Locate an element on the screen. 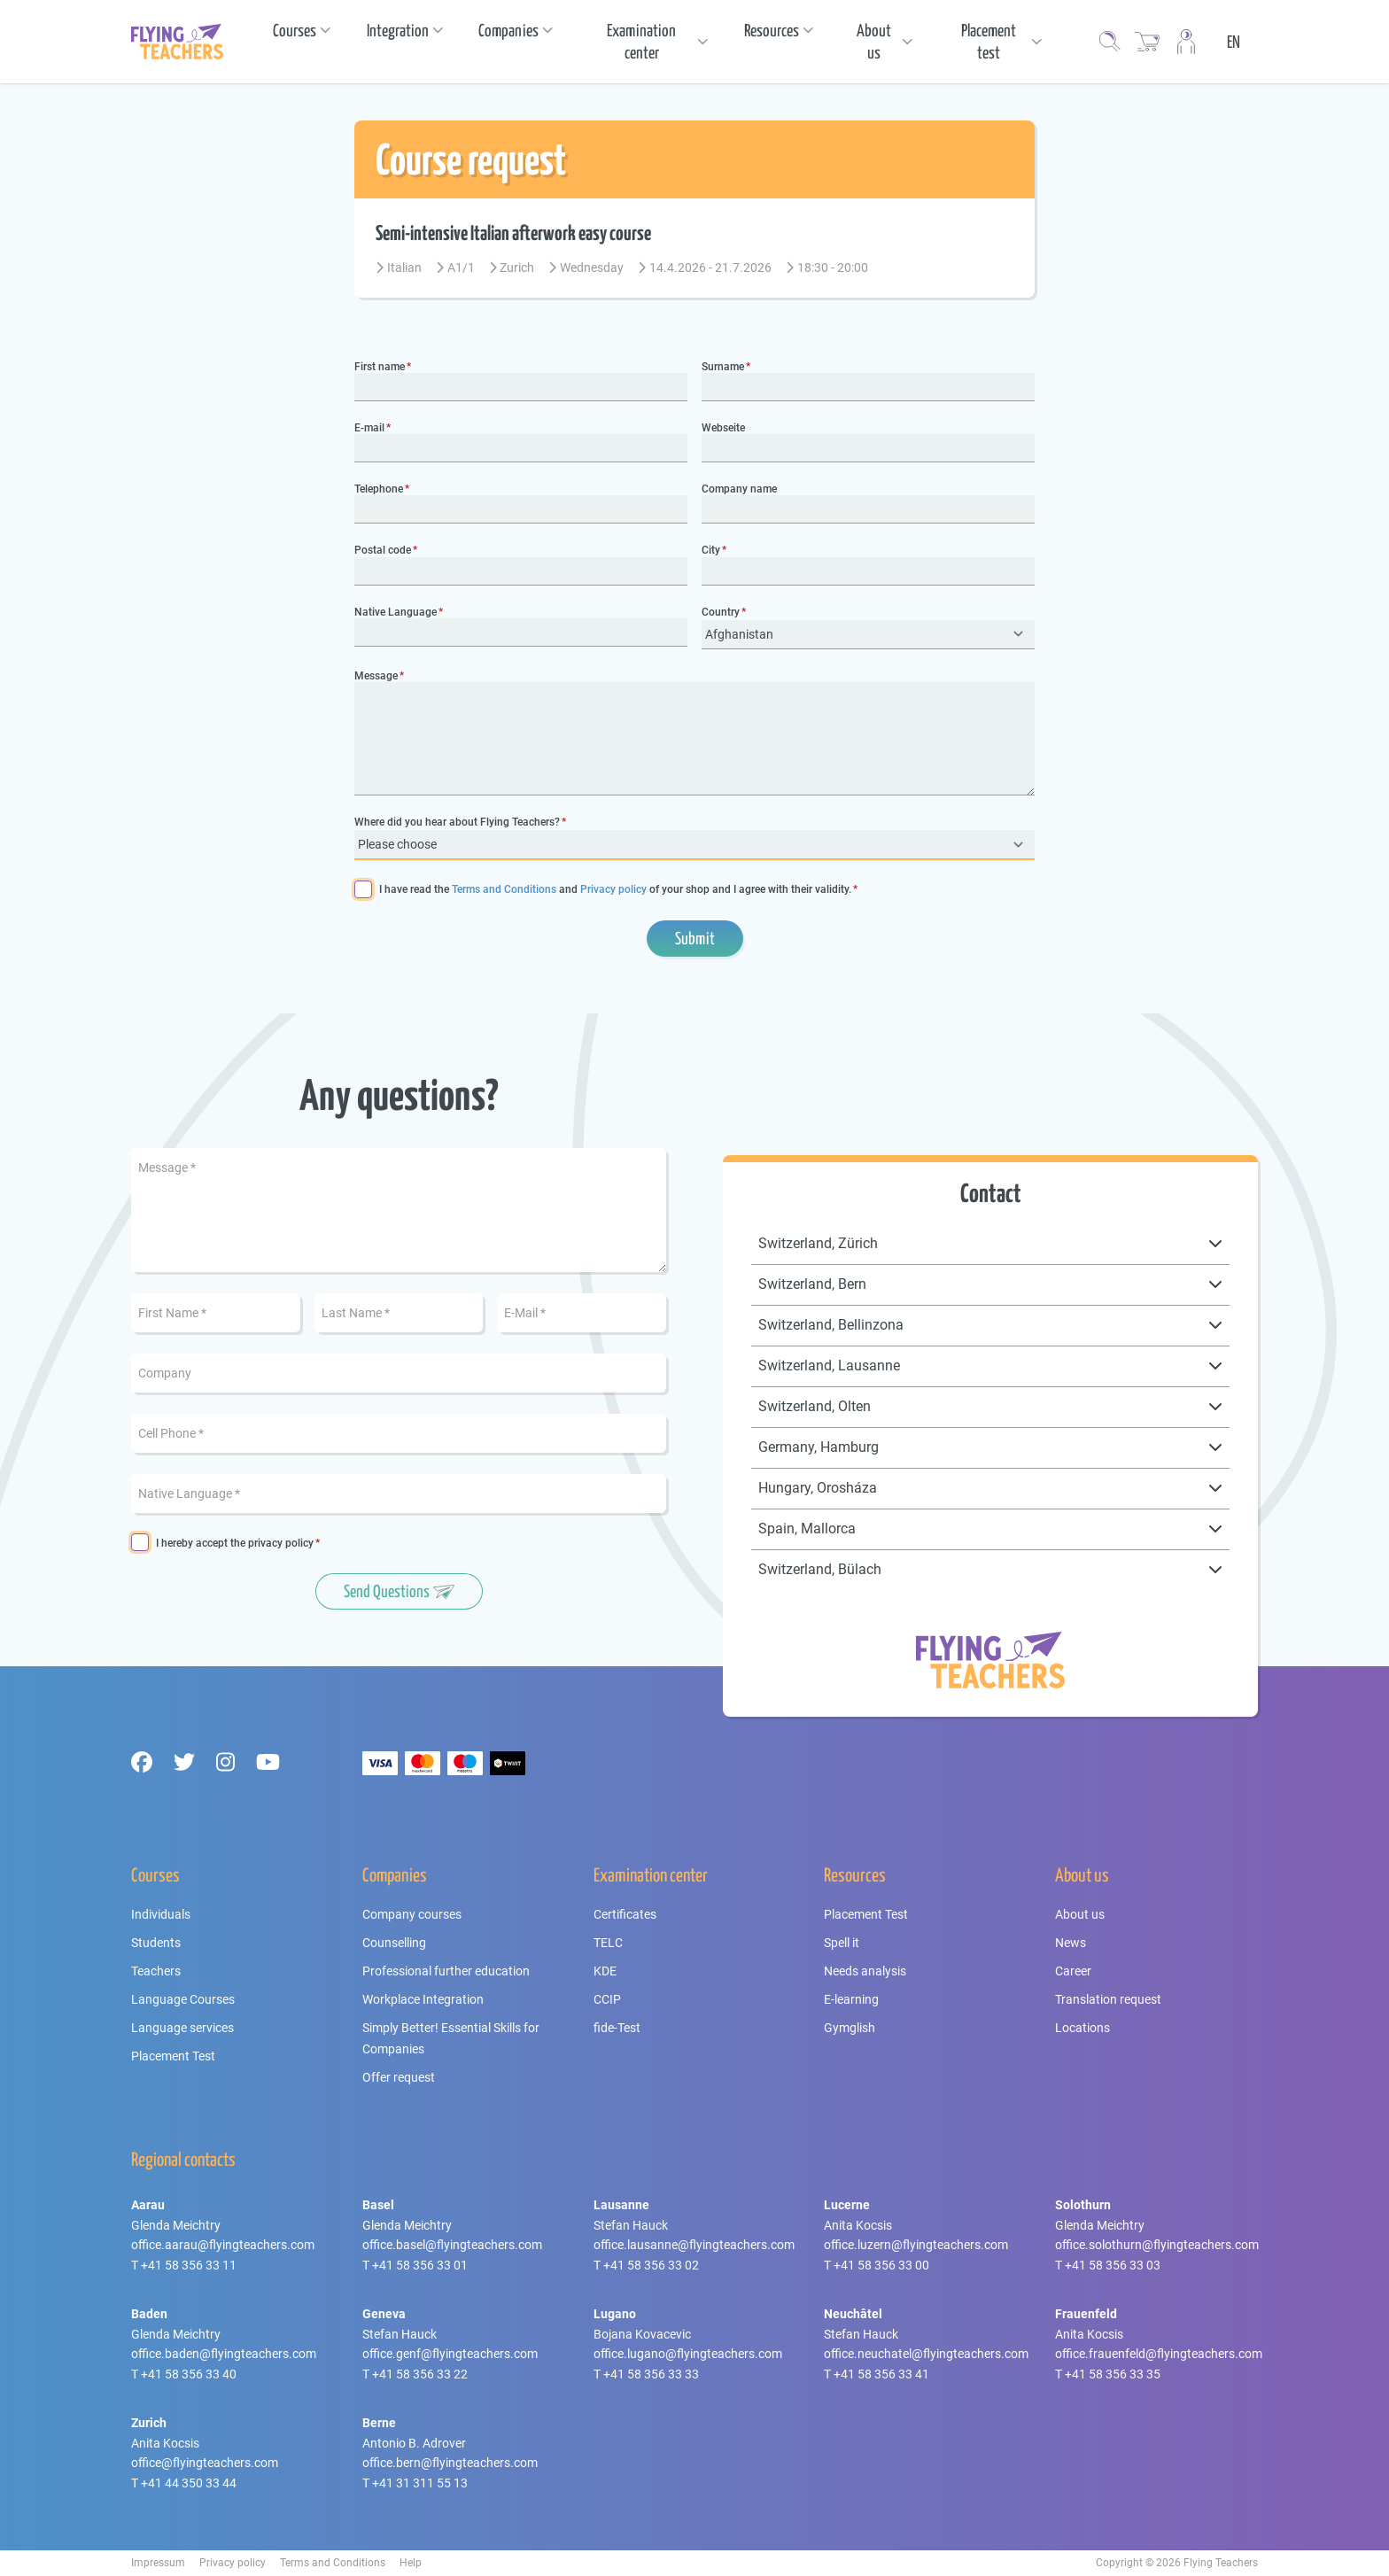  Language services is located at coordinates (182, 2028).